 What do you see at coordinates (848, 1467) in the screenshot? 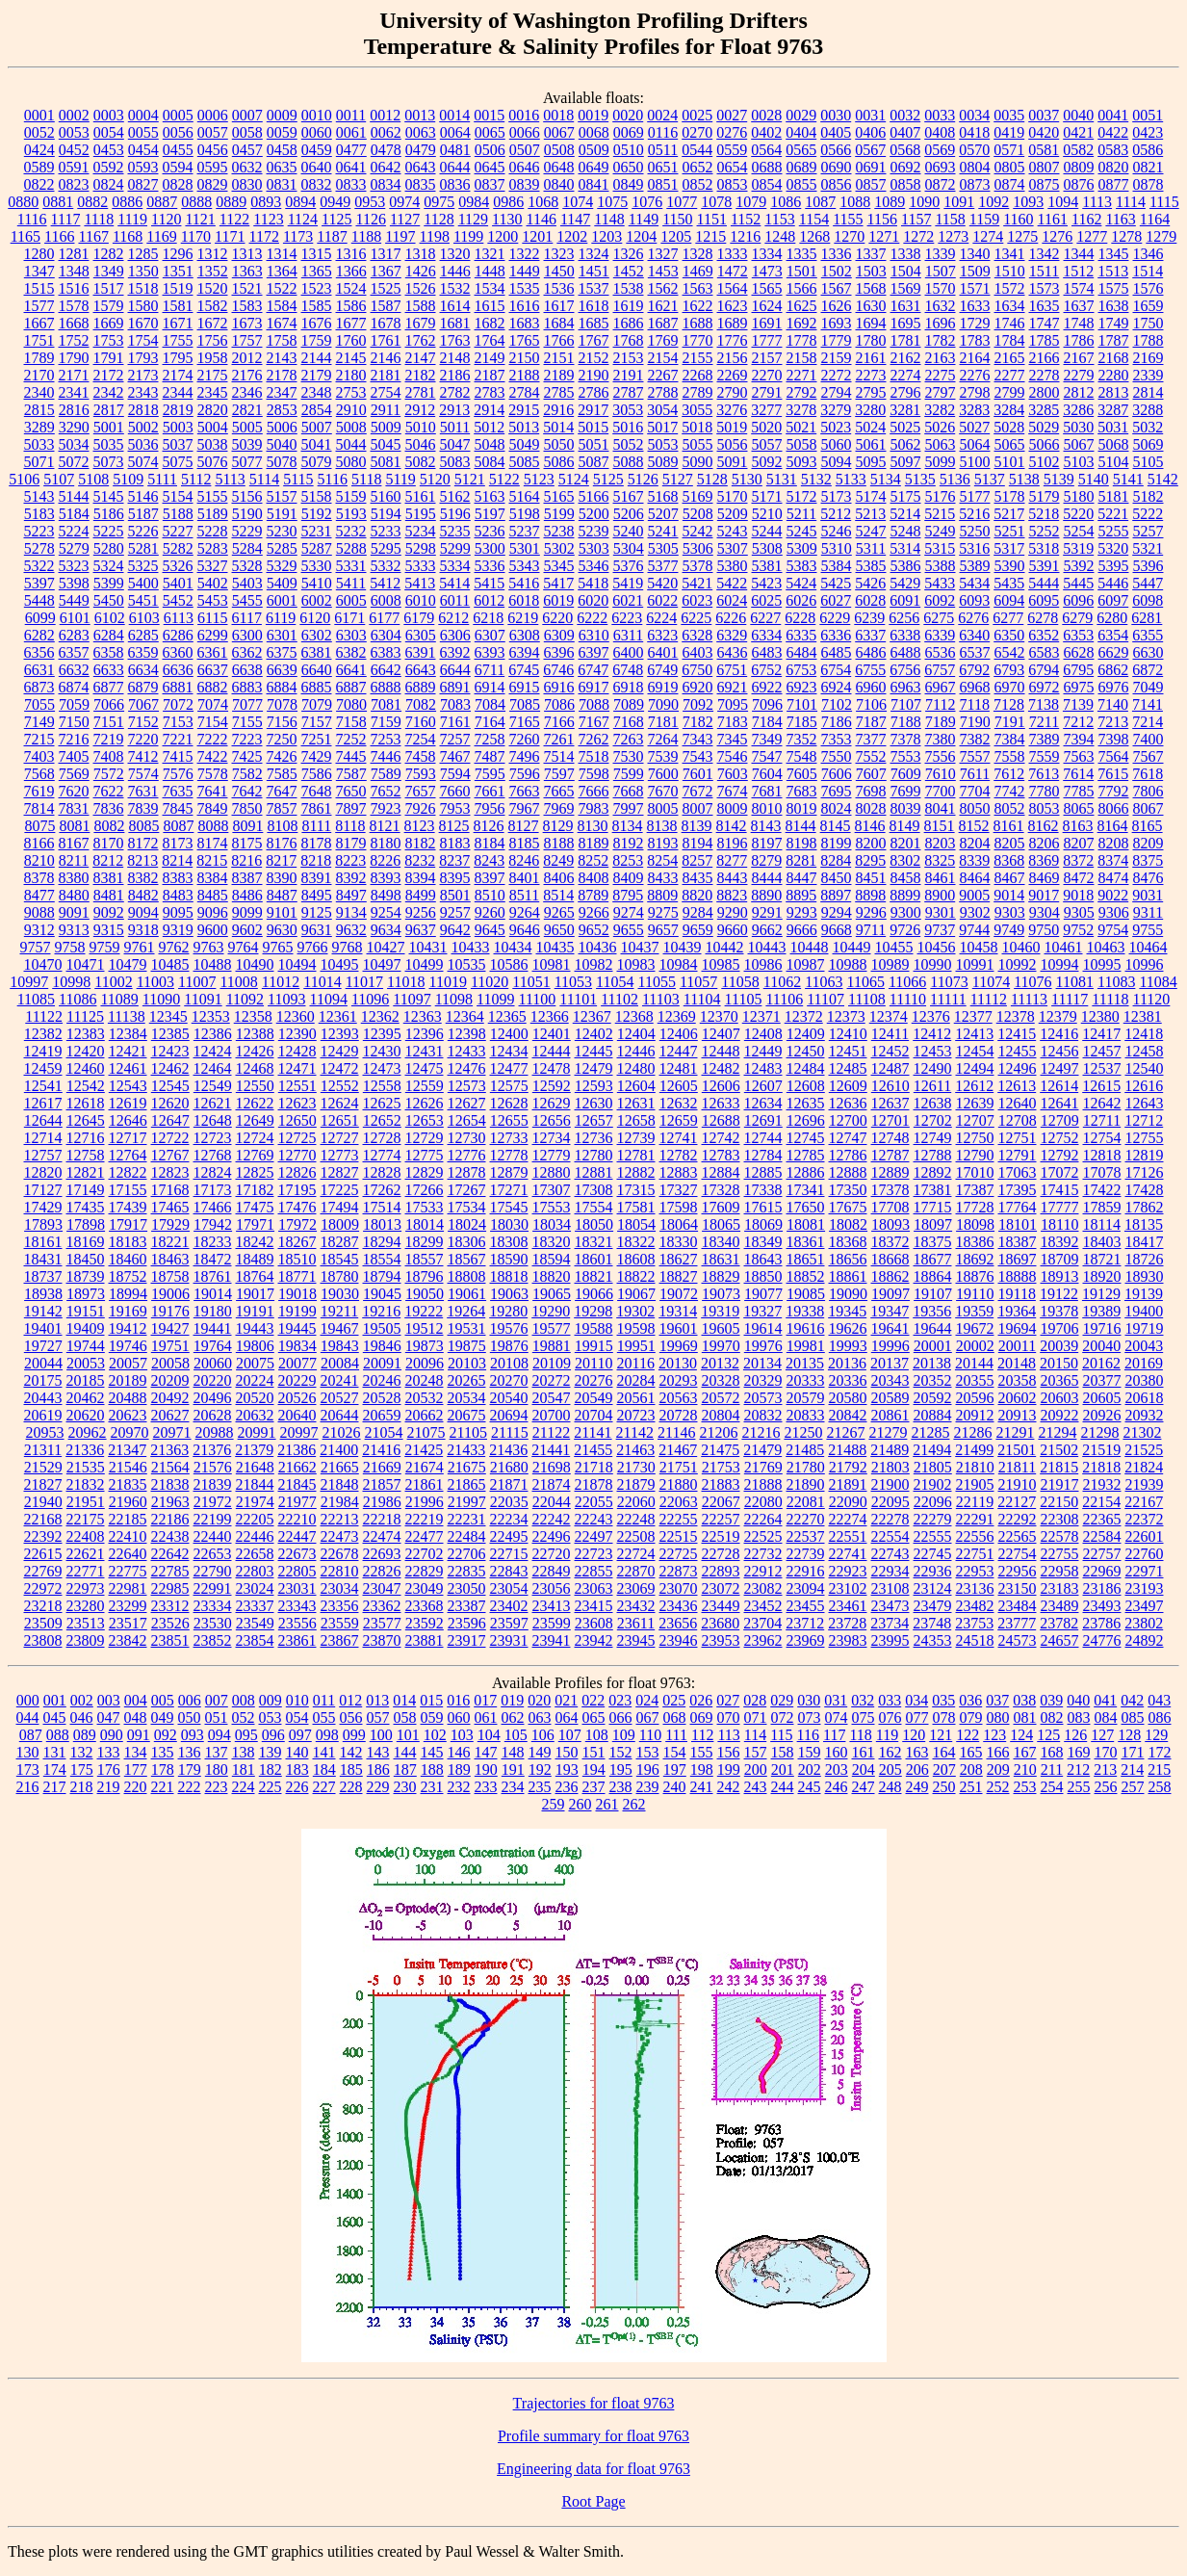
I see `21792` at bounding box center [848, 1467].